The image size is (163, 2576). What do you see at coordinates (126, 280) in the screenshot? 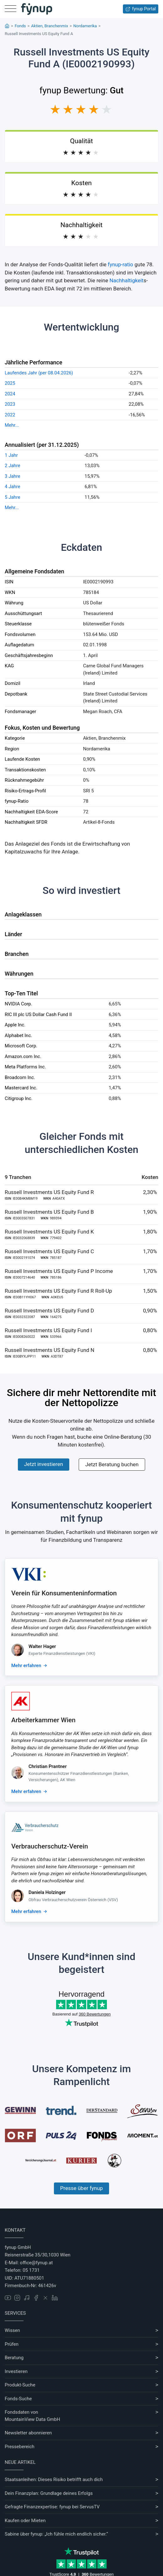
I see `Nachhaltigkeit` at bounding box center [126, 280].